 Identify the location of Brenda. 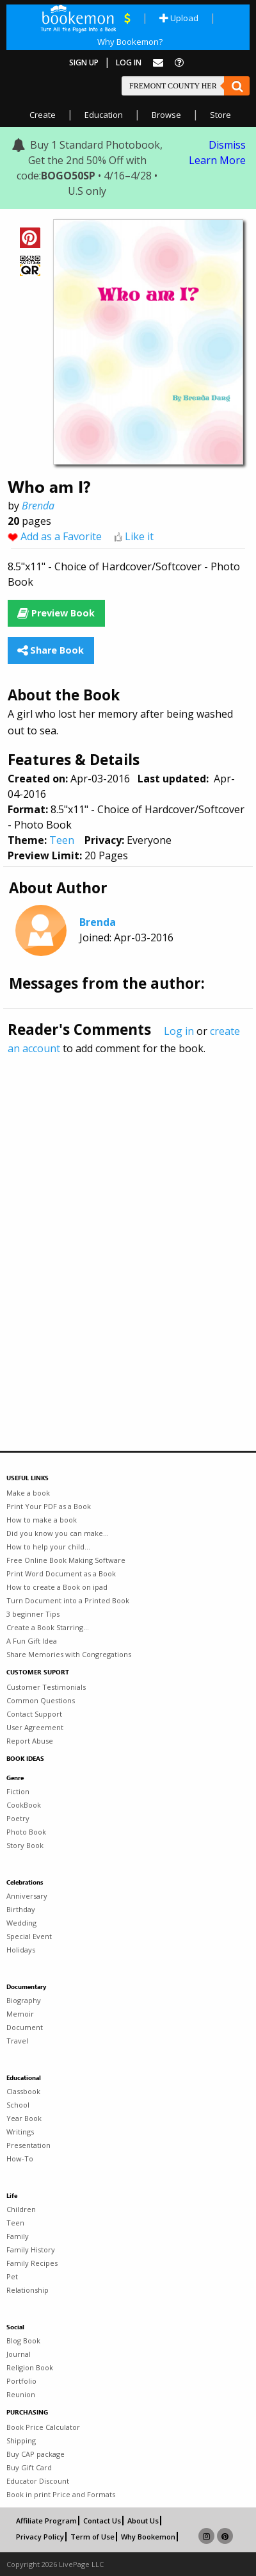
(38, 506).